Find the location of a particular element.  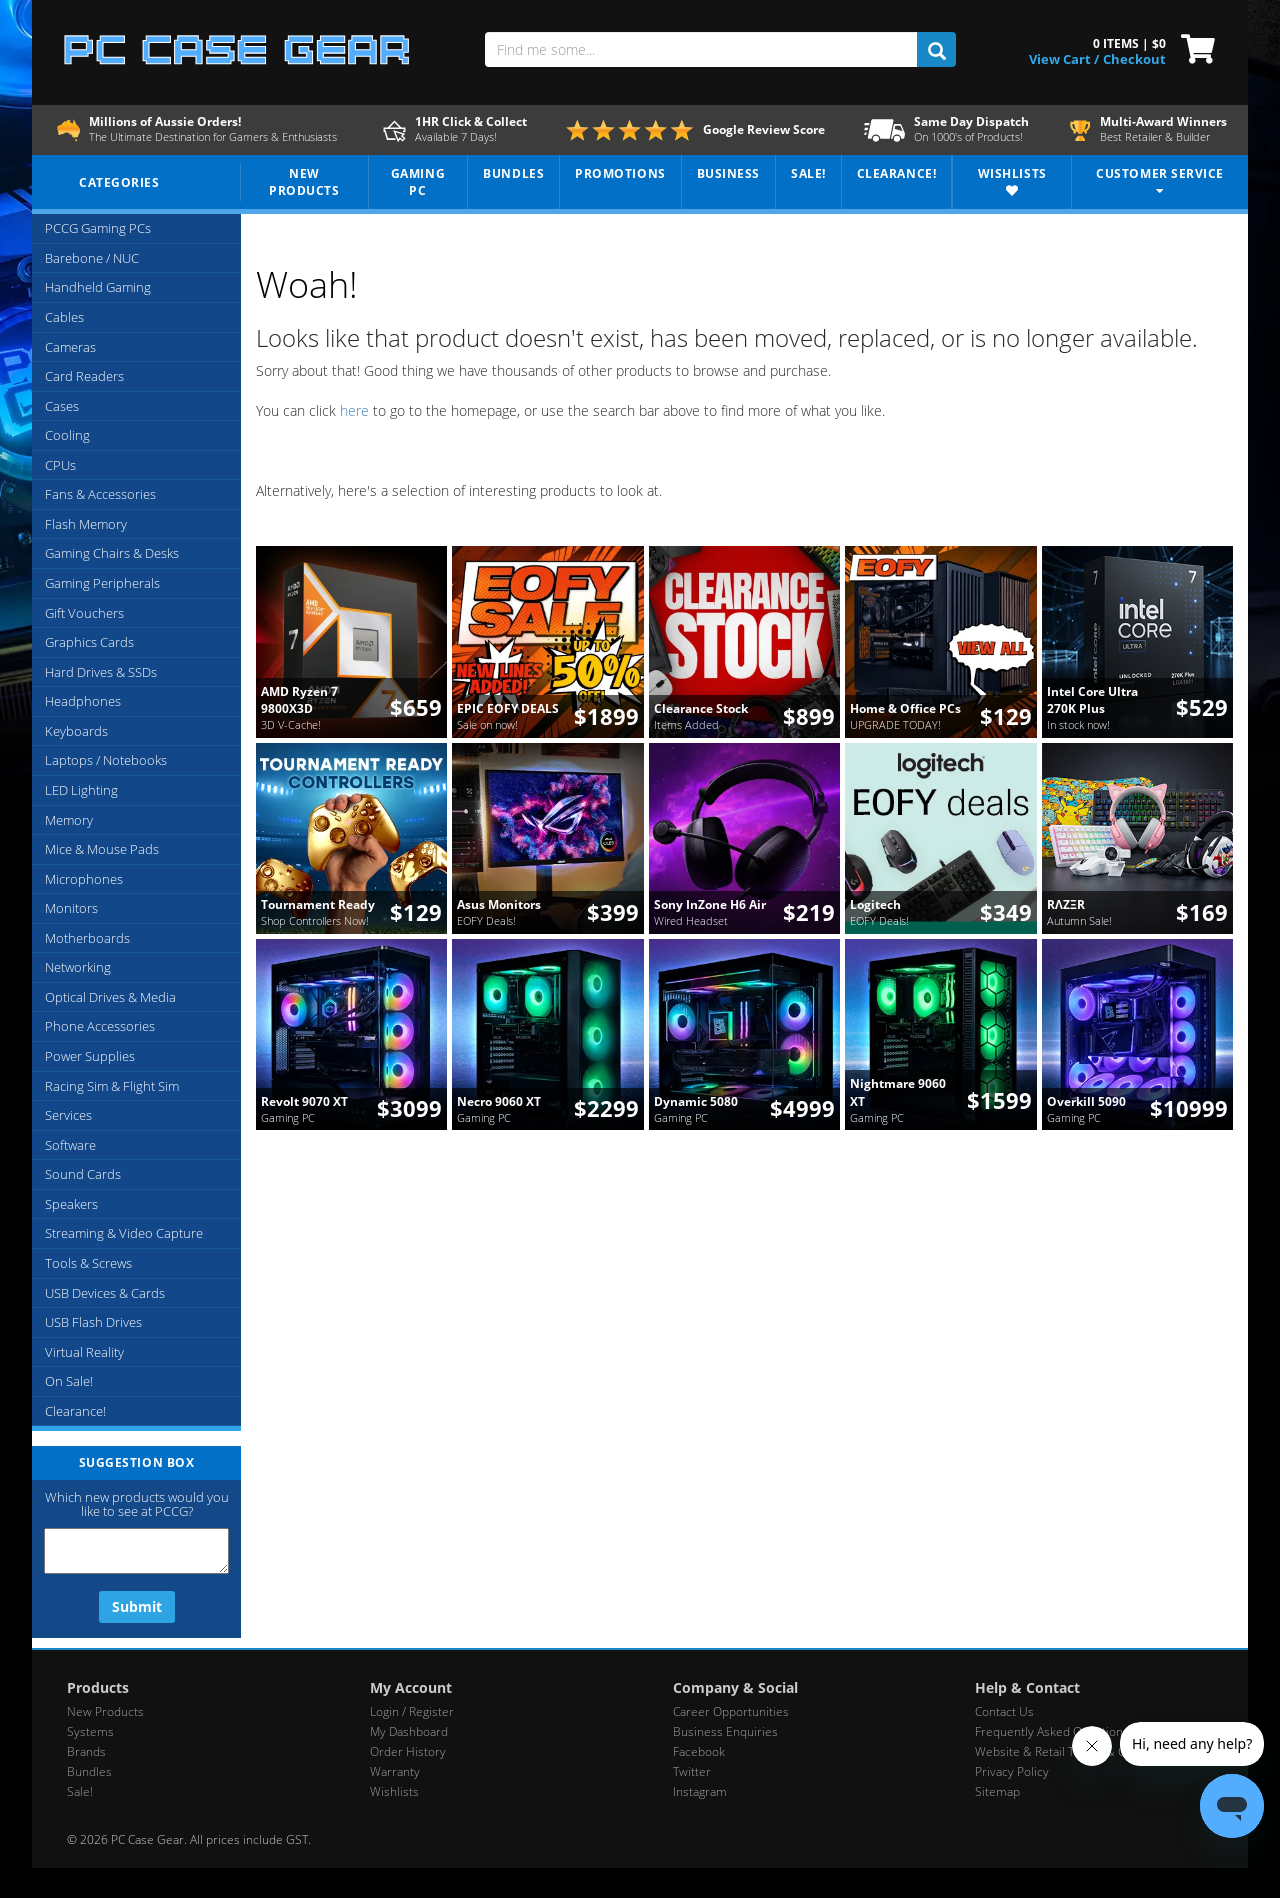

Order History is located at coordinates (408, 1751).